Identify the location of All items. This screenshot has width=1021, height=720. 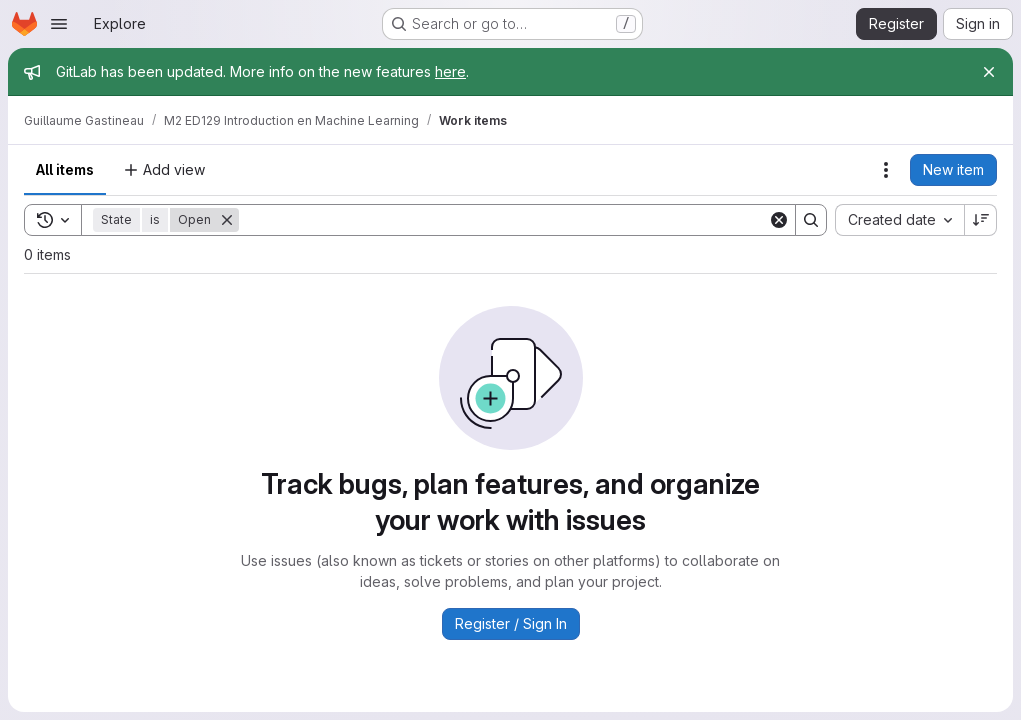
(65, 169).